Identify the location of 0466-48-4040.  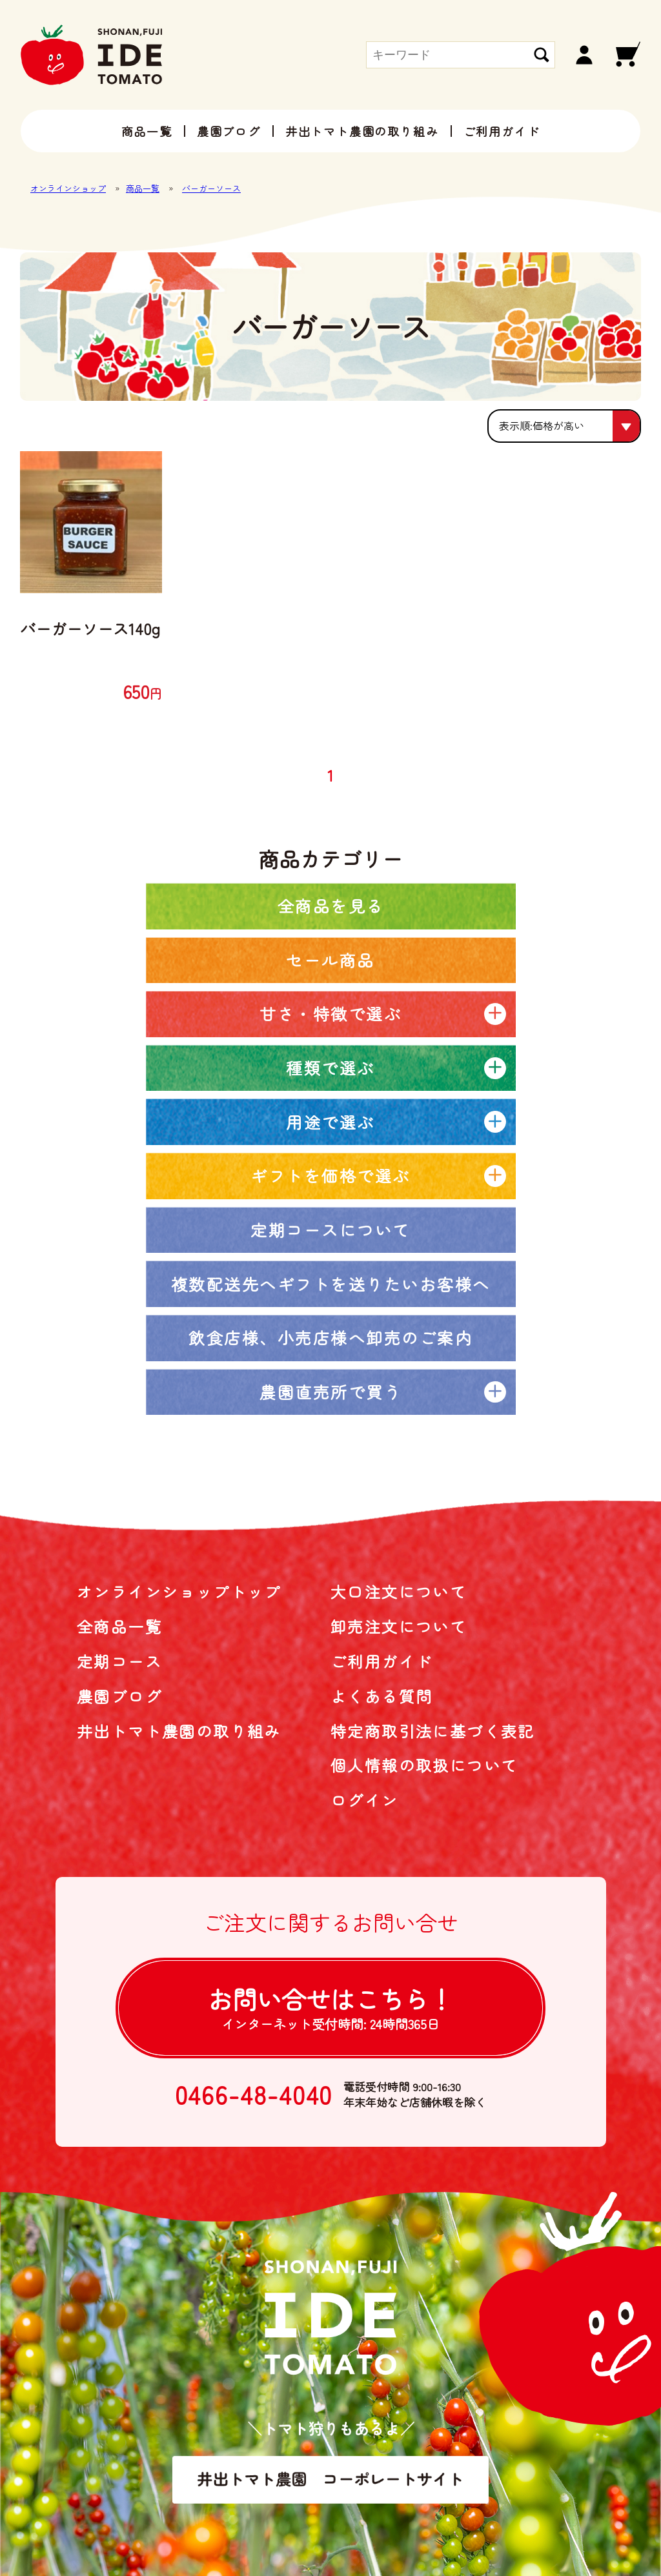
(254, 2094).